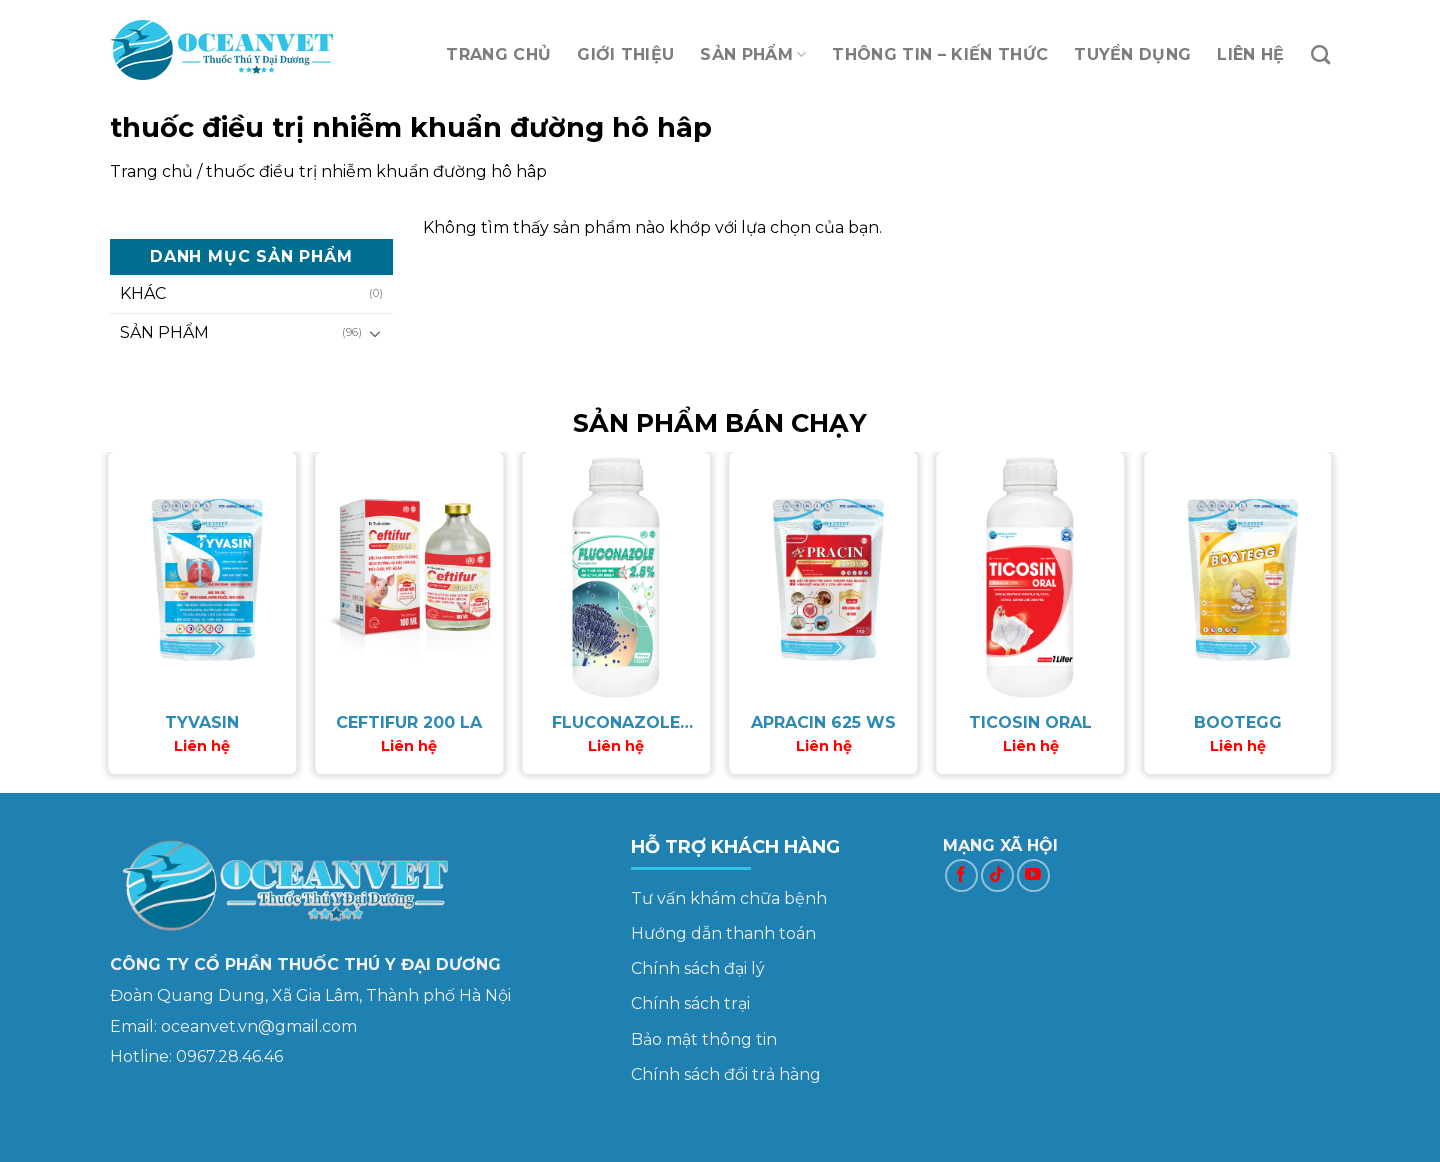 The height and width of the screenshot is (1162, 1440). I want to click on [Tìm kiếm], so click(1320, 54).